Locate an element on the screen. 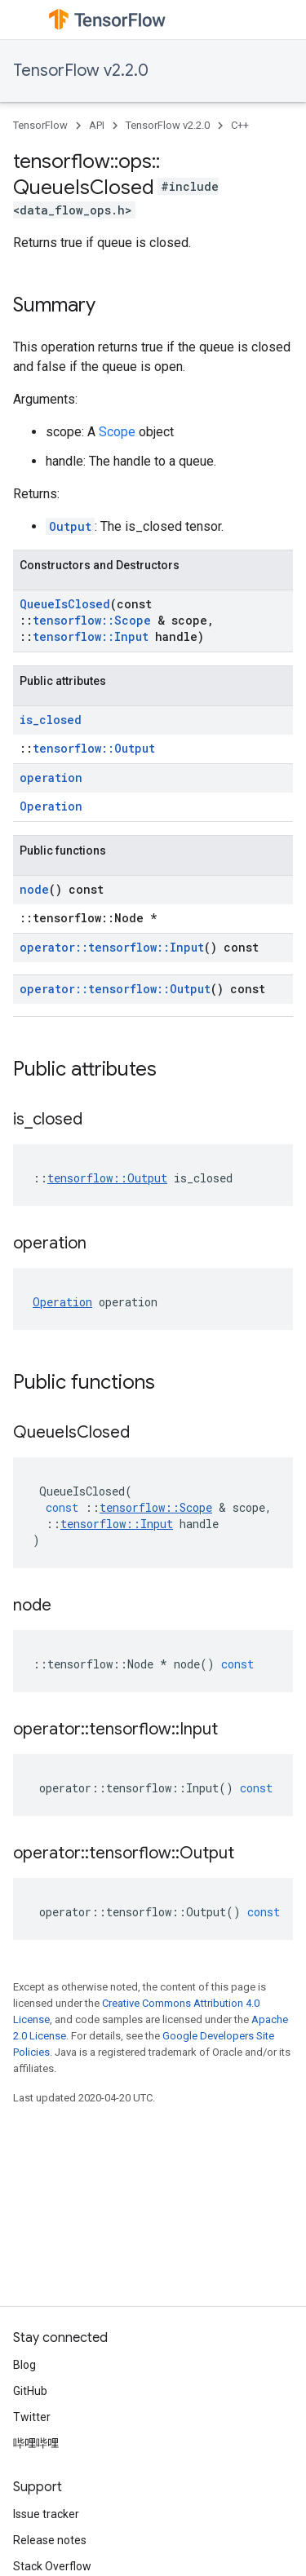 The height and width of the screenshot is (2576, 306). Release notes is located at coordinates (49, 2540).